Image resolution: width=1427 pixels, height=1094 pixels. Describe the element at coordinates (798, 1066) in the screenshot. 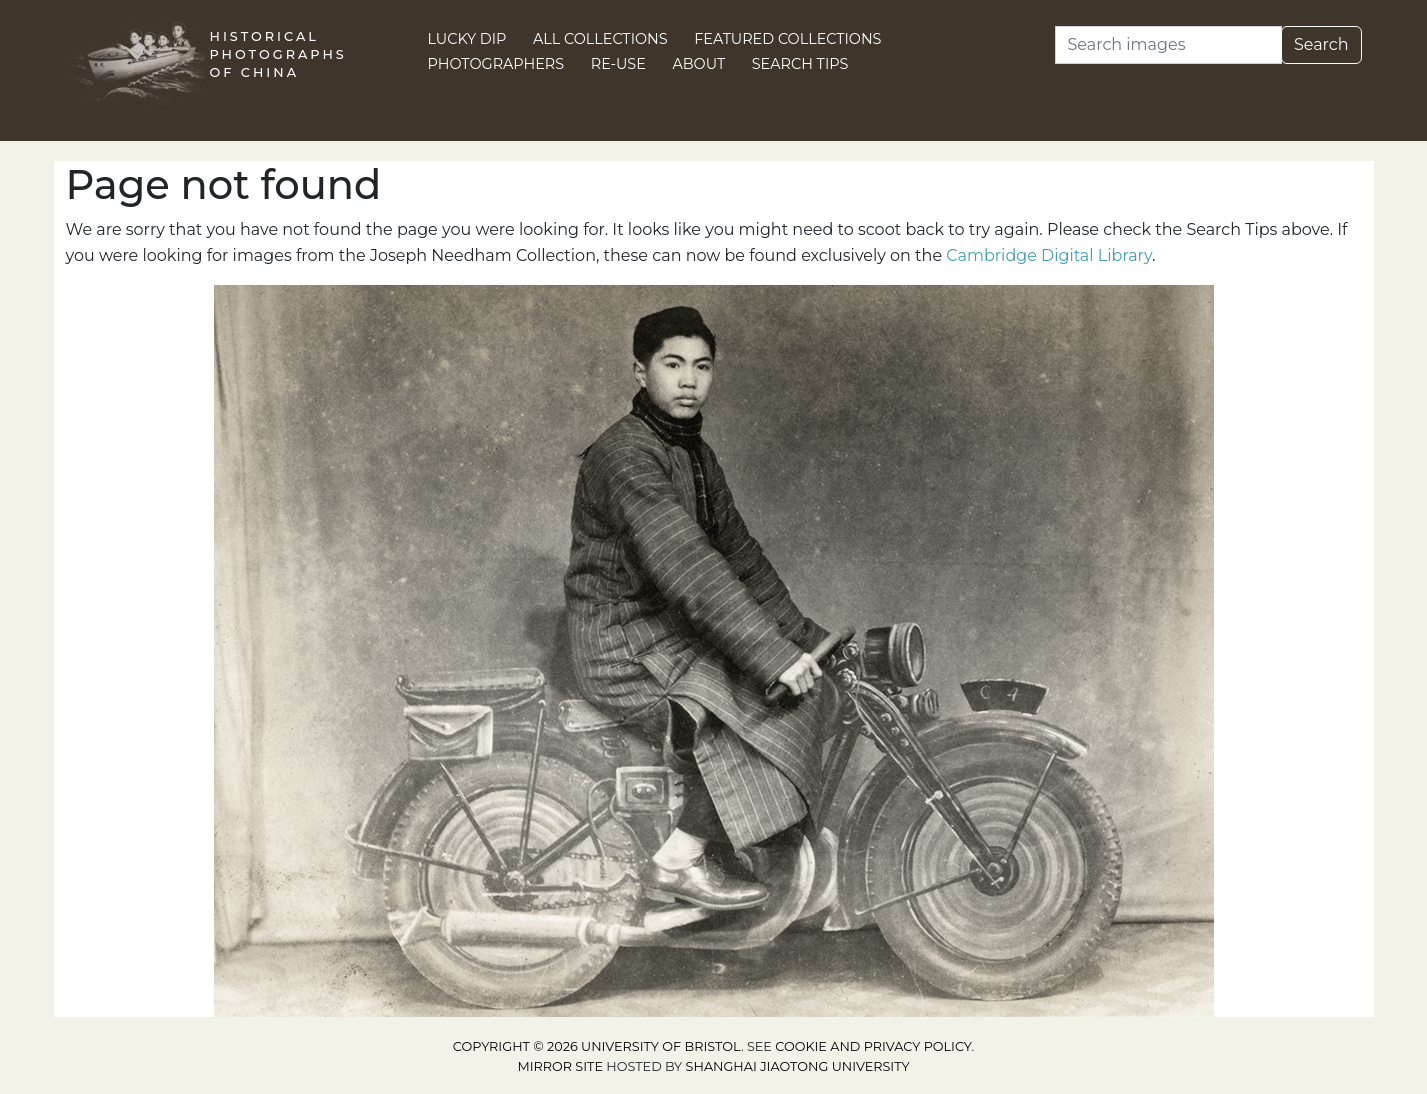

I see `Shanghai Jiaotong University` at that location.